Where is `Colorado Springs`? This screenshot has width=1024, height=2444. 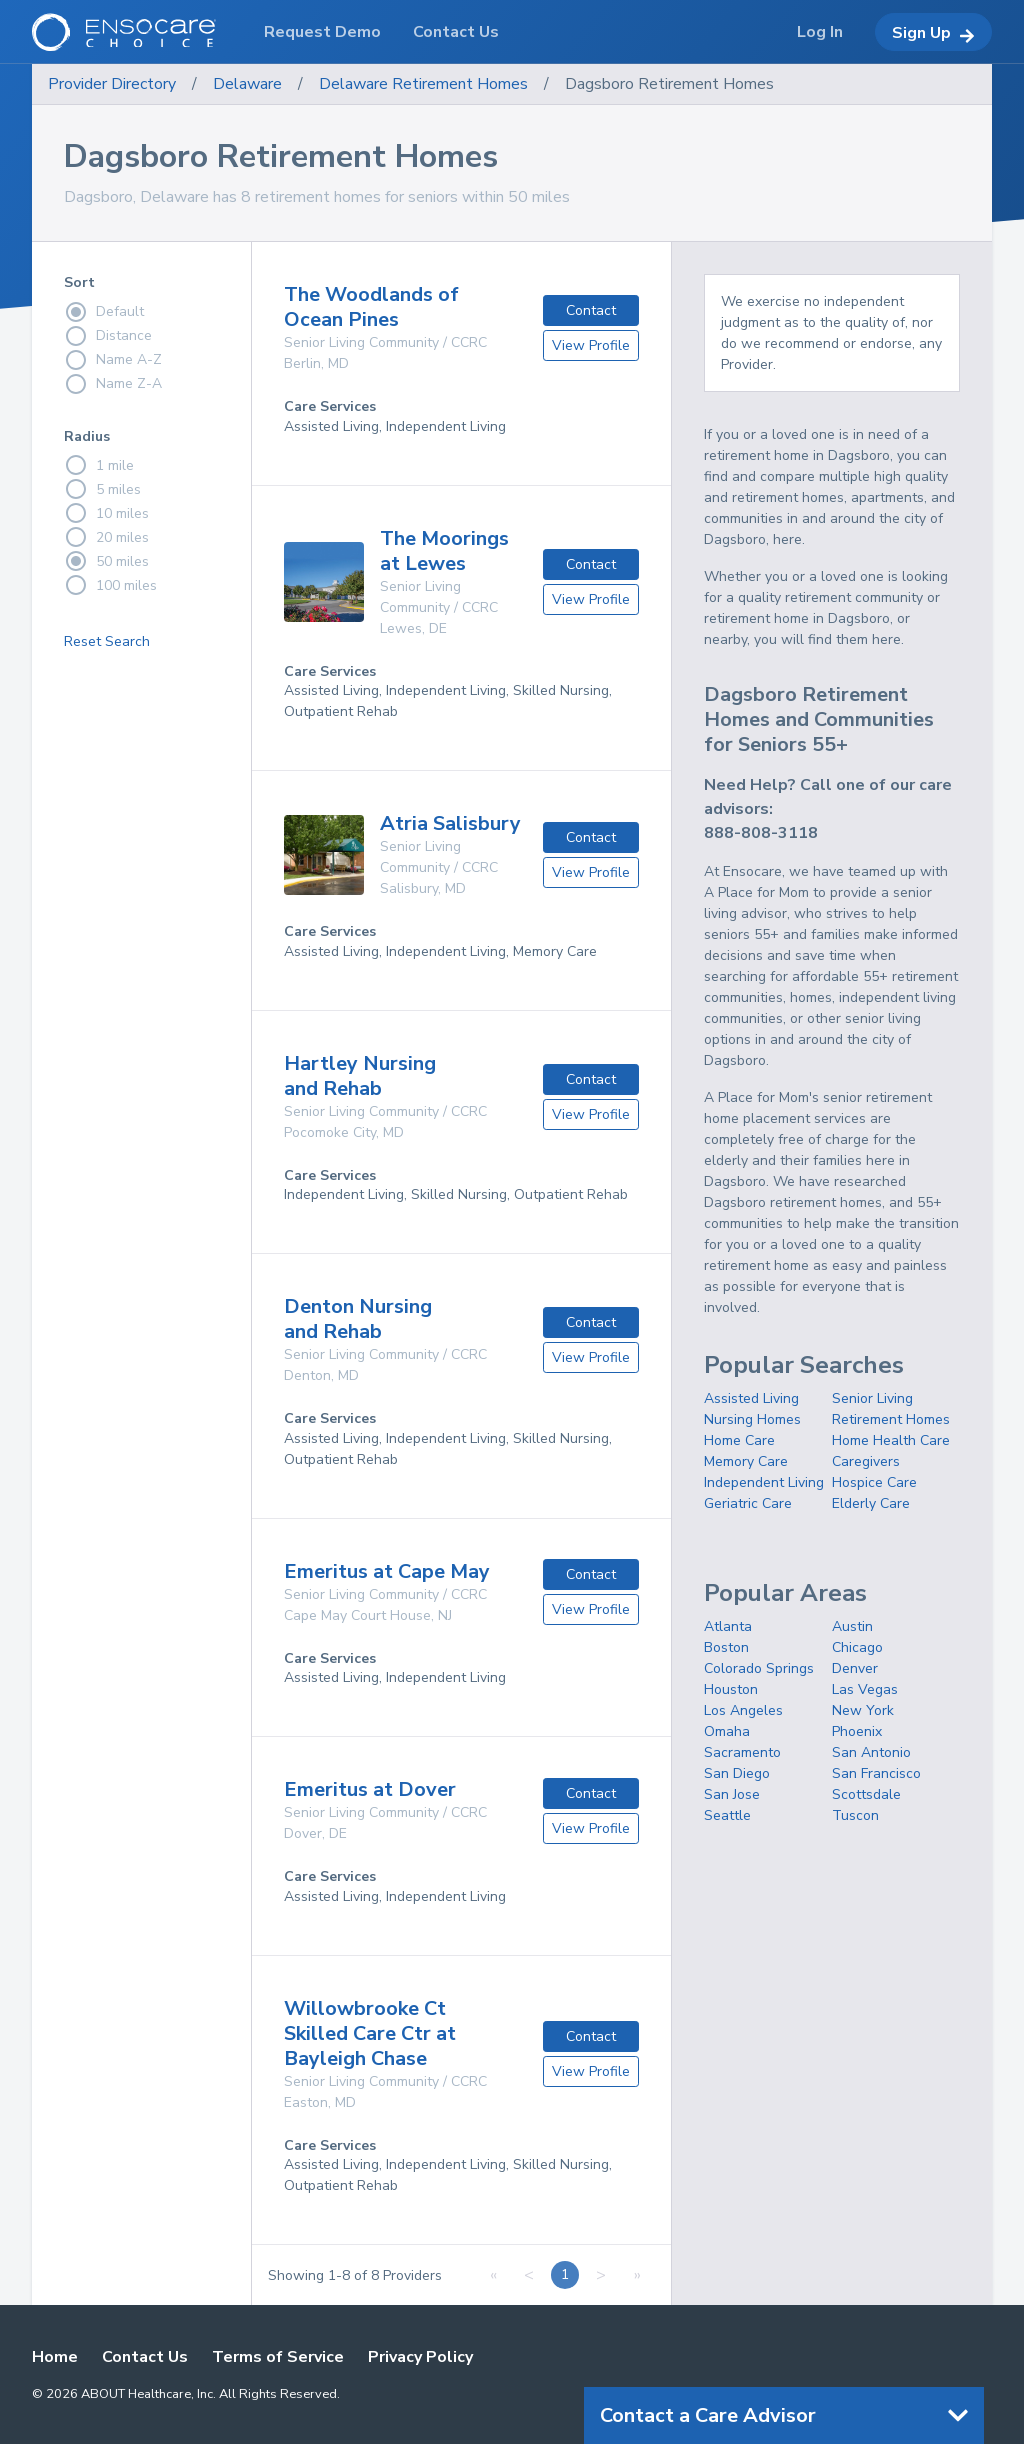 Colorado Springs is located at coordinates (759, 1668).